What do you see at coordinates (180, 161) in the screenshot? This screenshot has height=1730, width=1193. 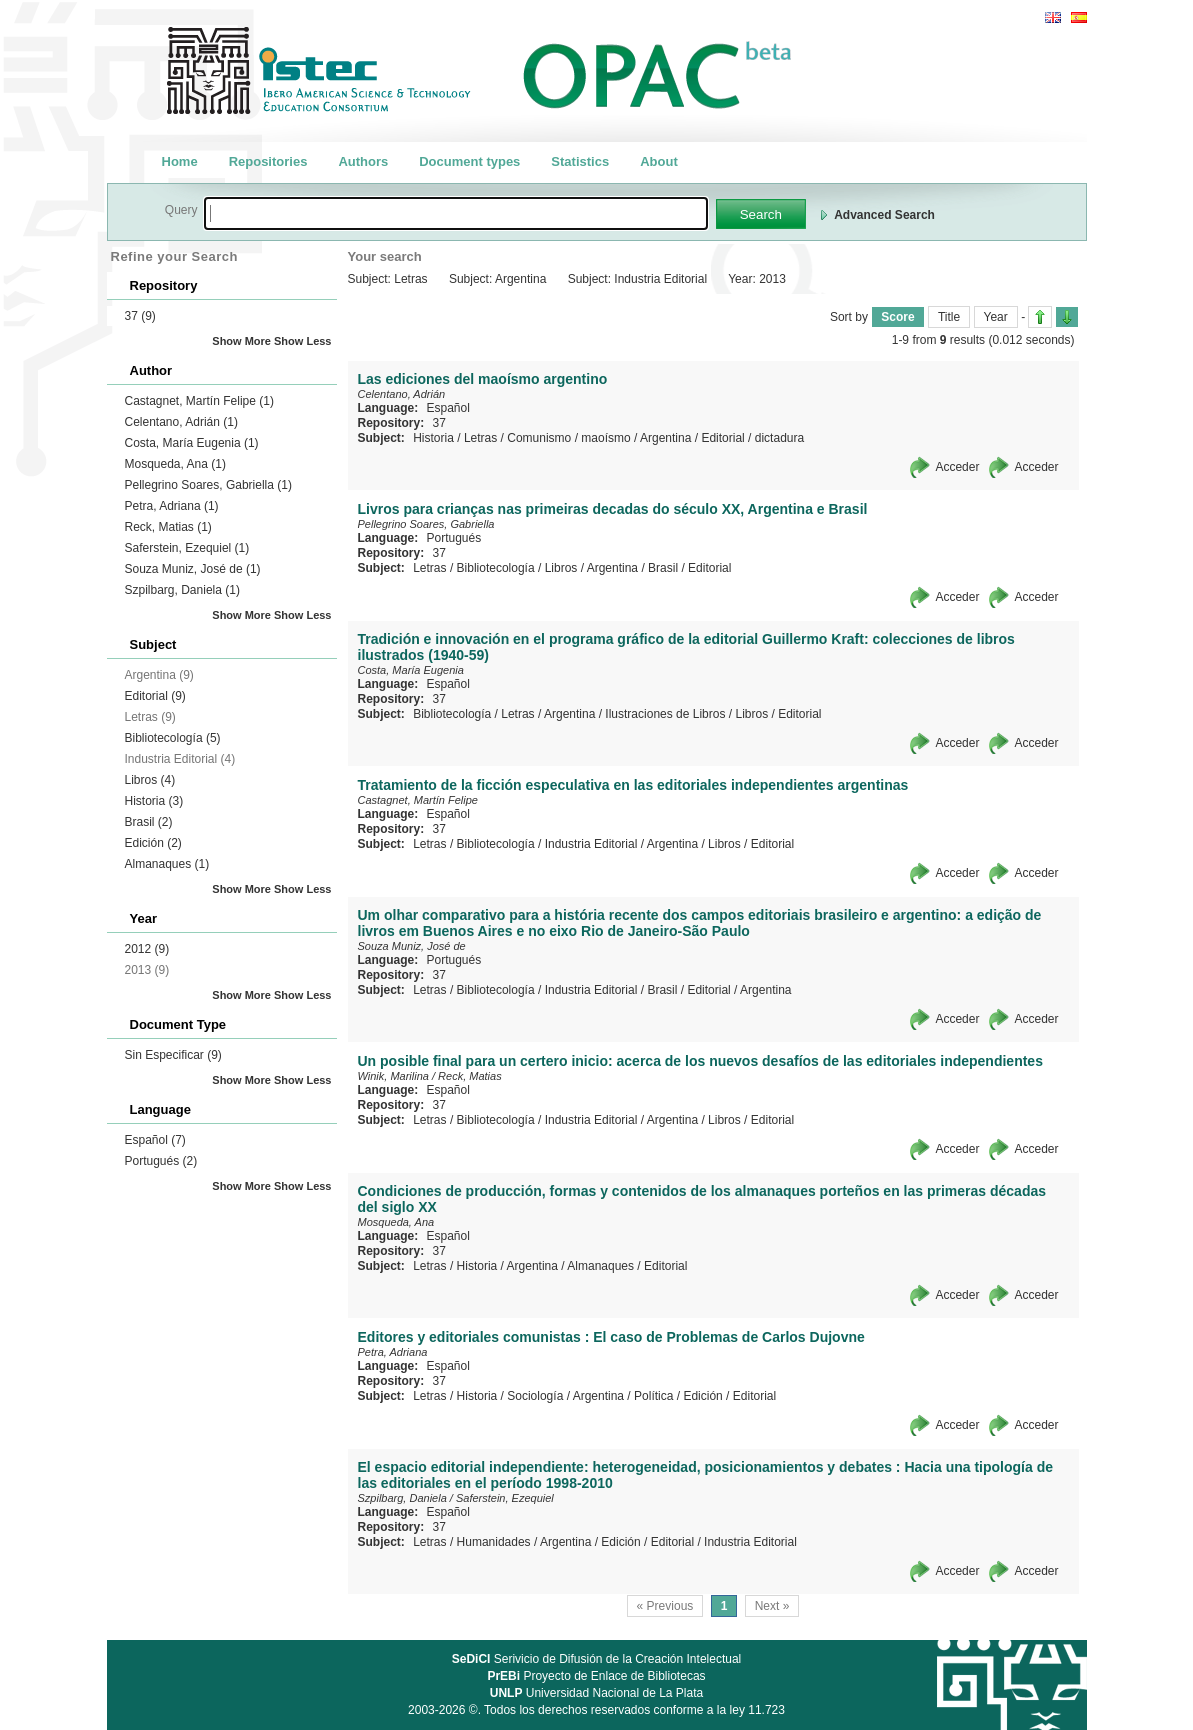 I see `Home` at bounding box center [180, 161].